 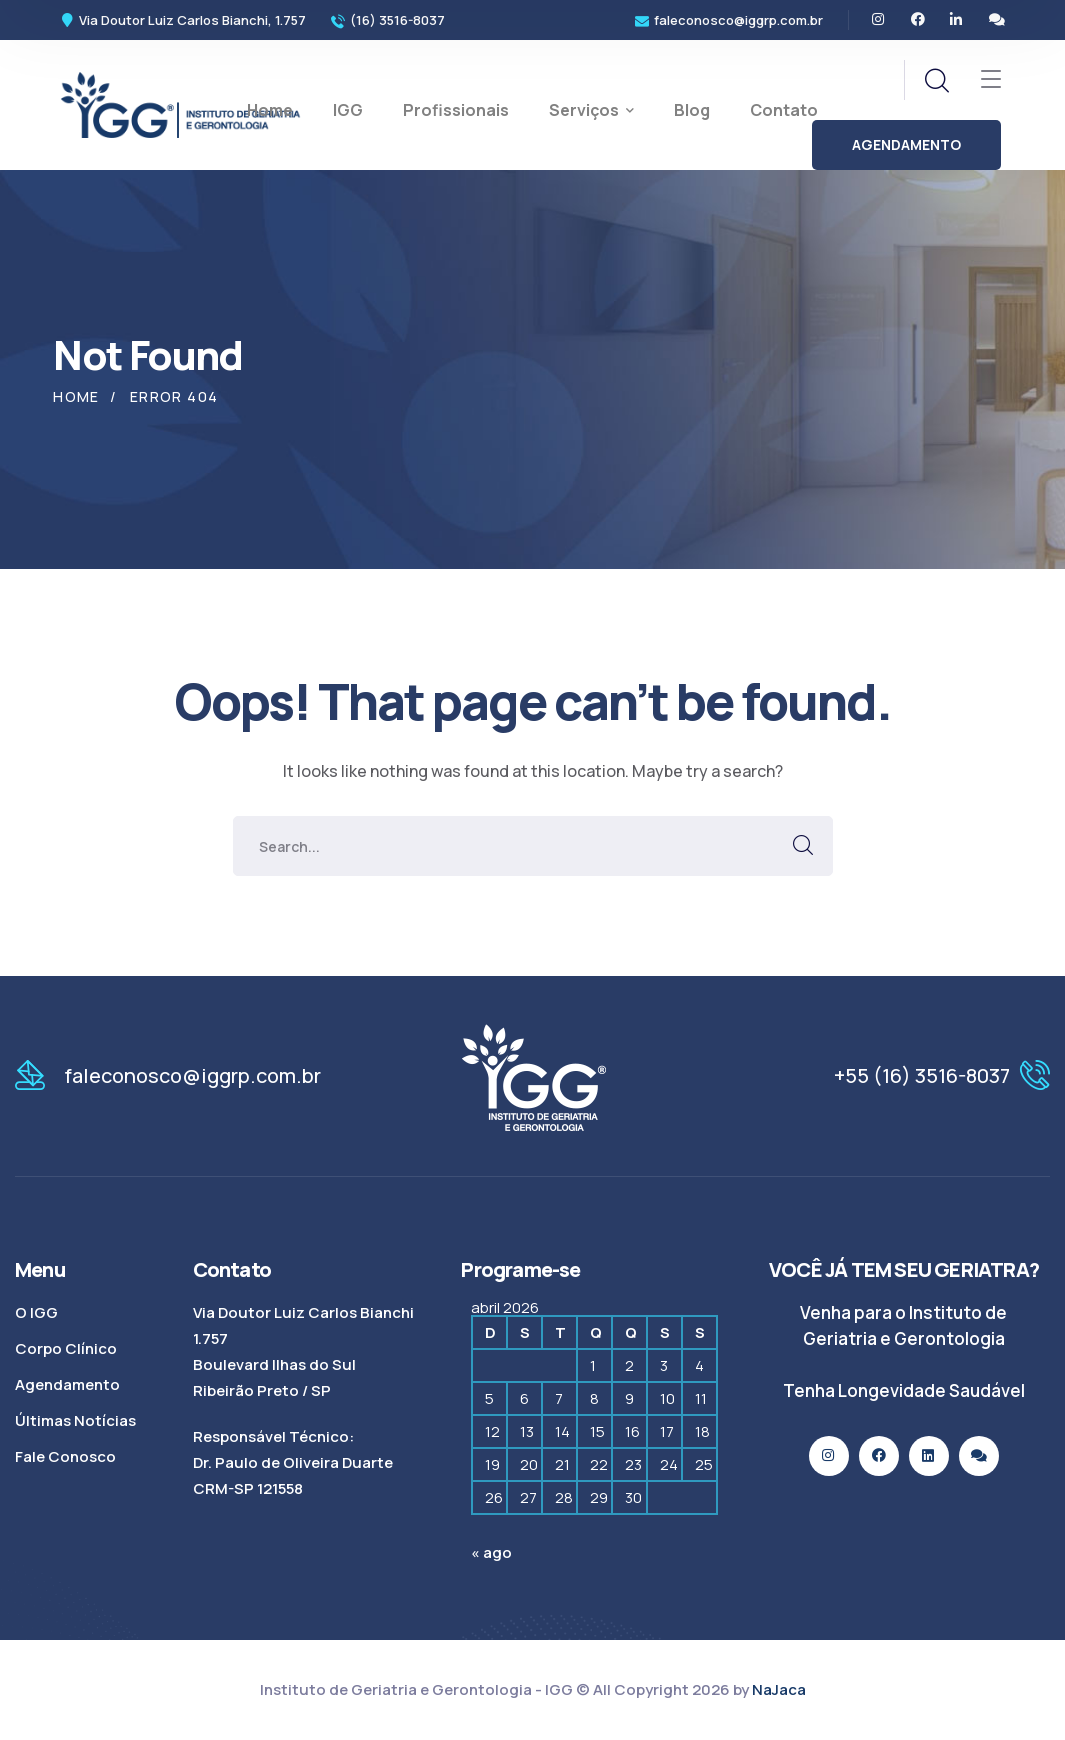 I want to click on Home, so click(x=76, y=396).